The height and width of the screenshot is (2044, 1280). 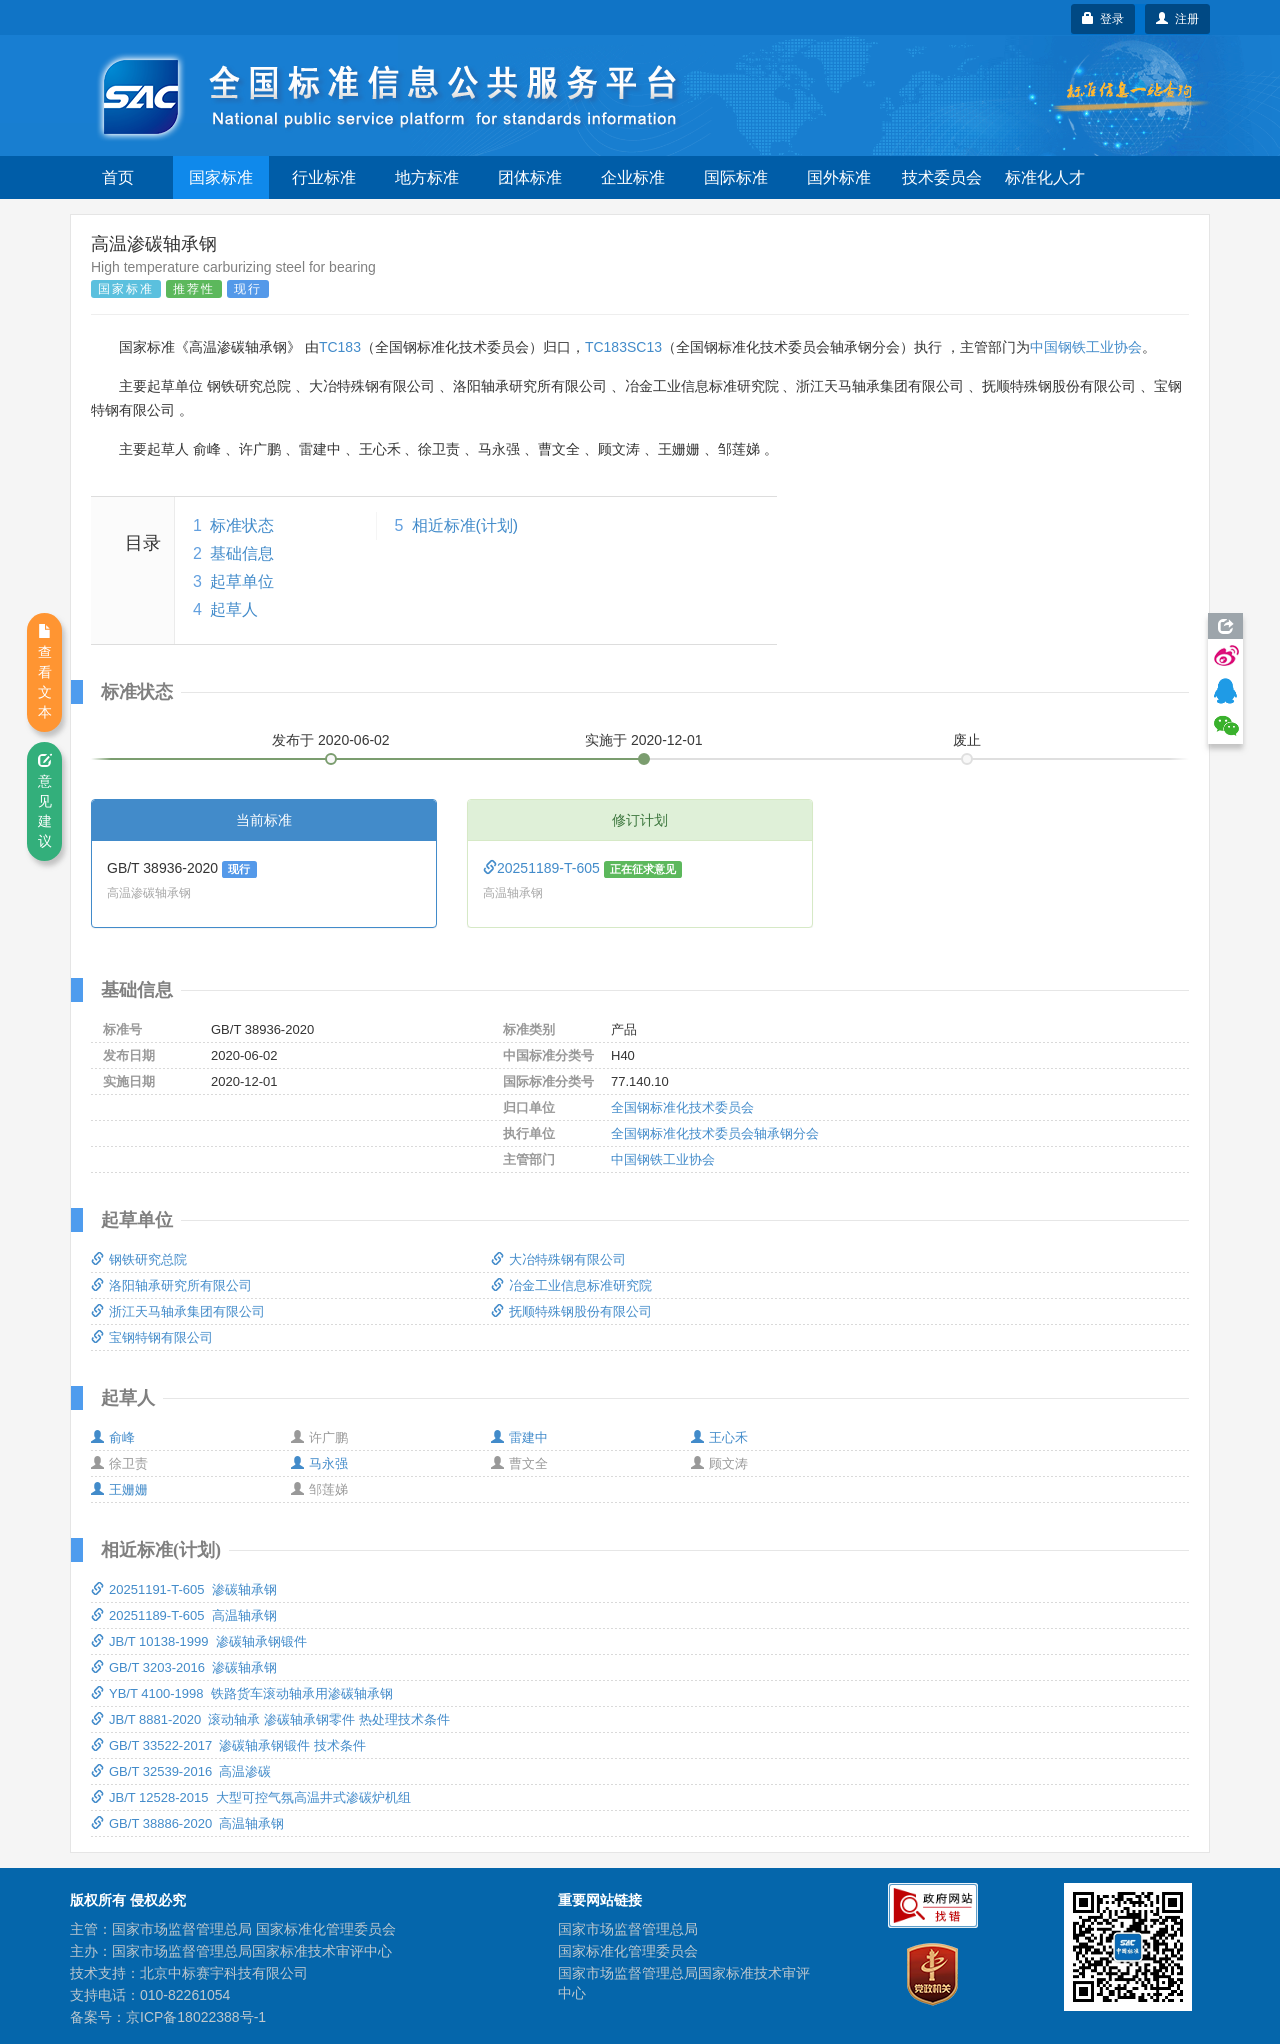 I want to click on 技术委员会, so click(x=942, y=177).